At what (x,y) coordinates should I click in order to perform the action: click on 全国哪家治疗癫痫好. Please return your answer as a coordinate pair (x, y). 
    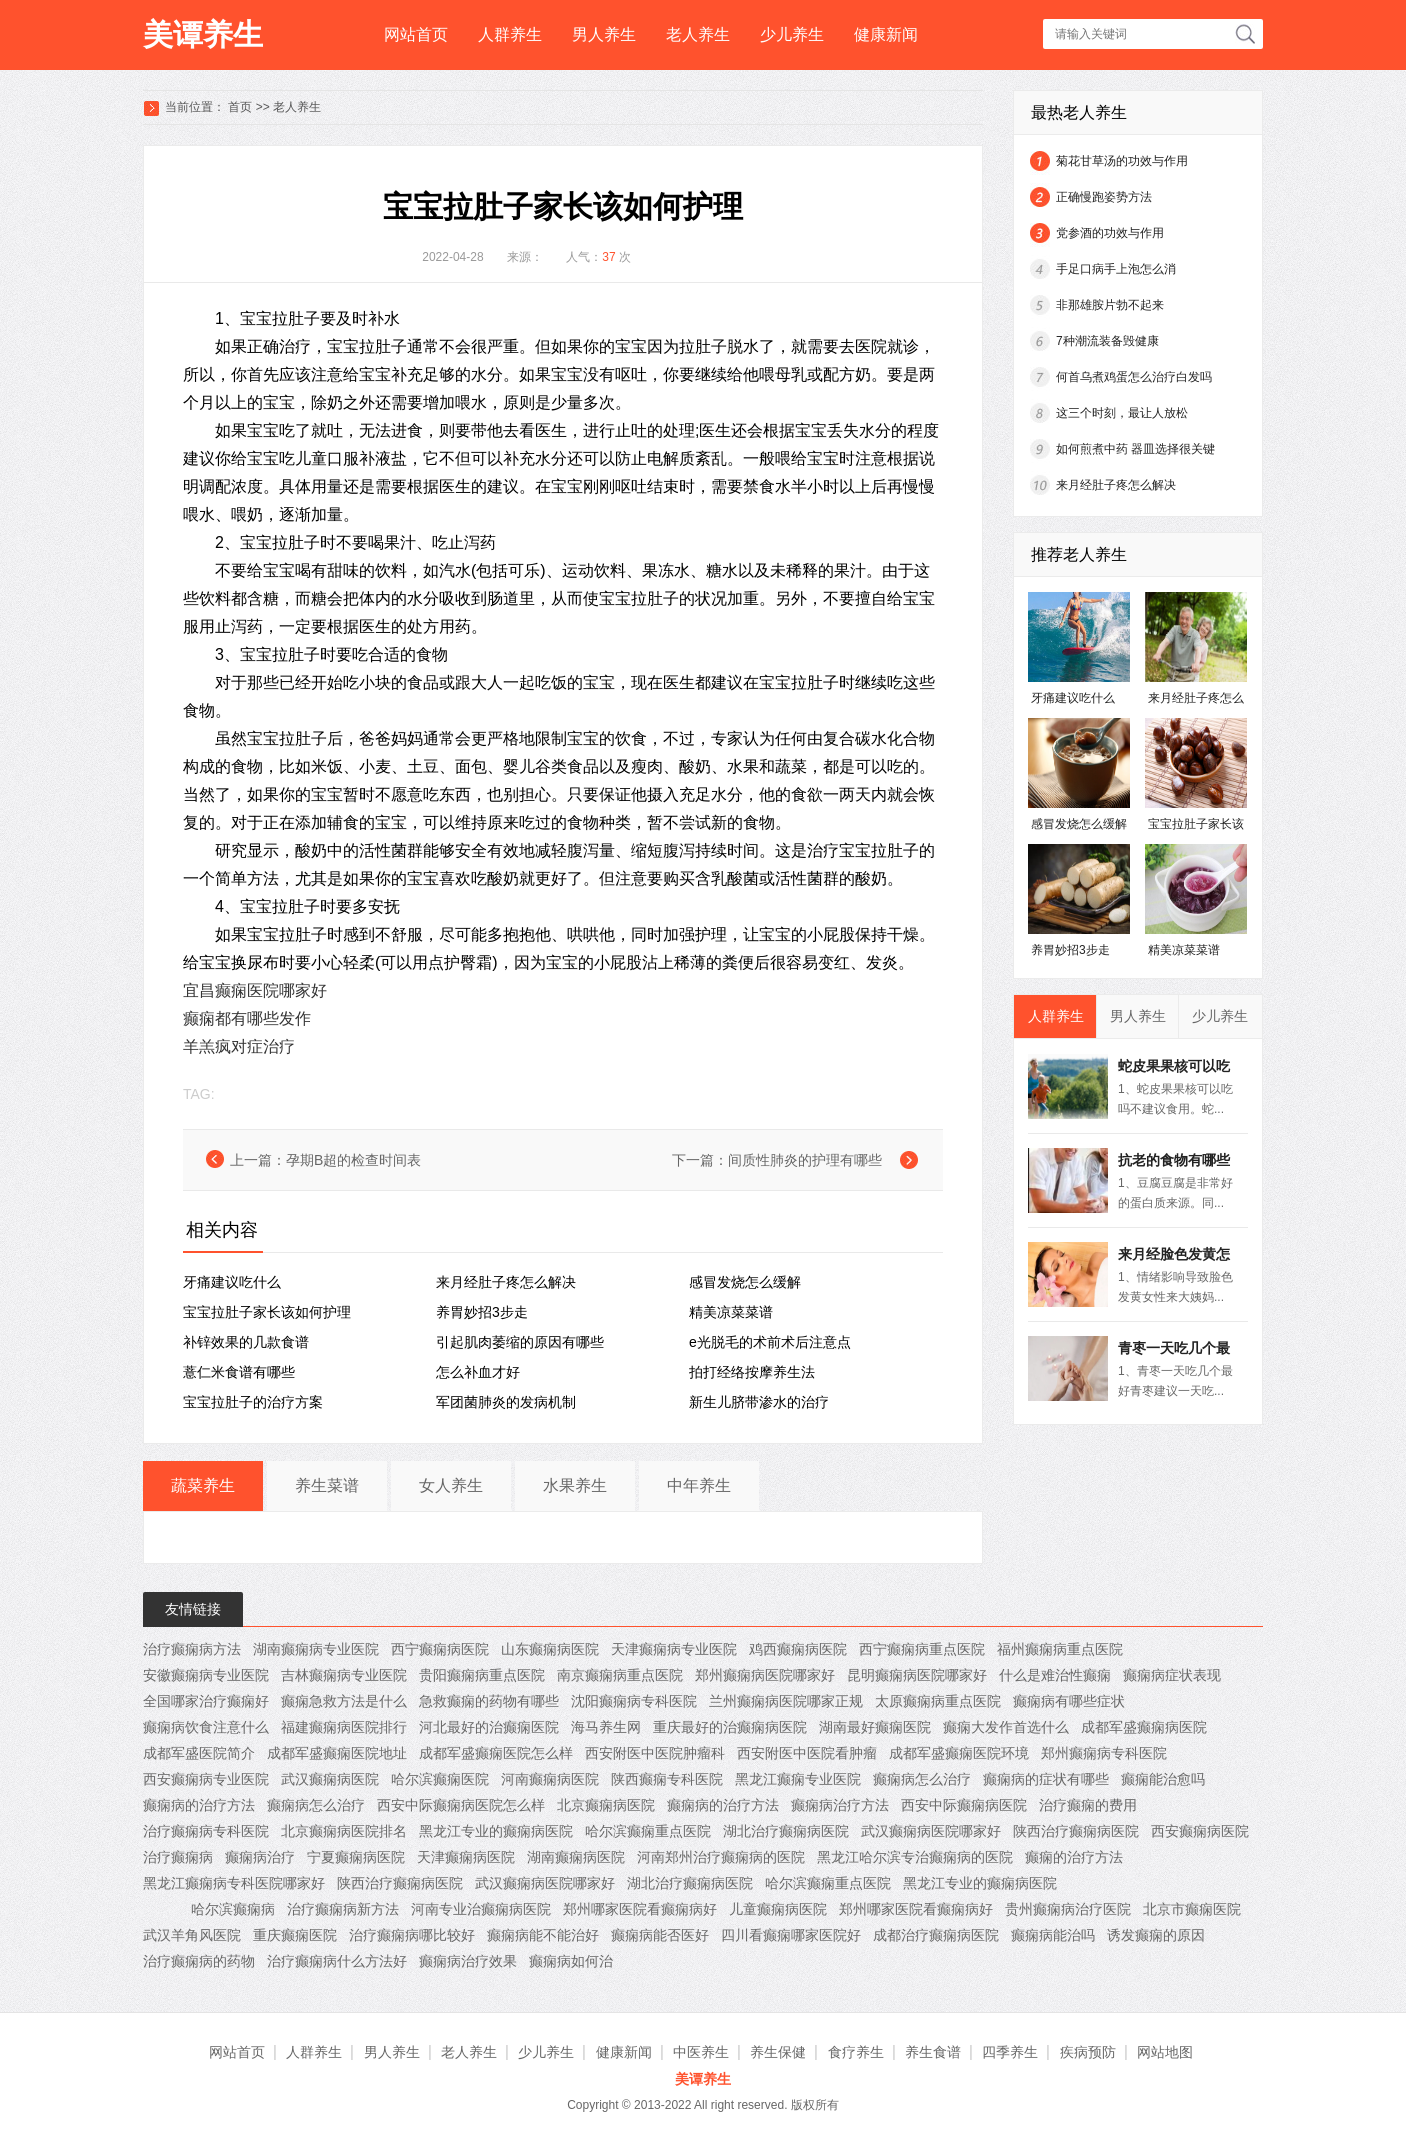
    Looking at the image, I should click on (206, 1701).